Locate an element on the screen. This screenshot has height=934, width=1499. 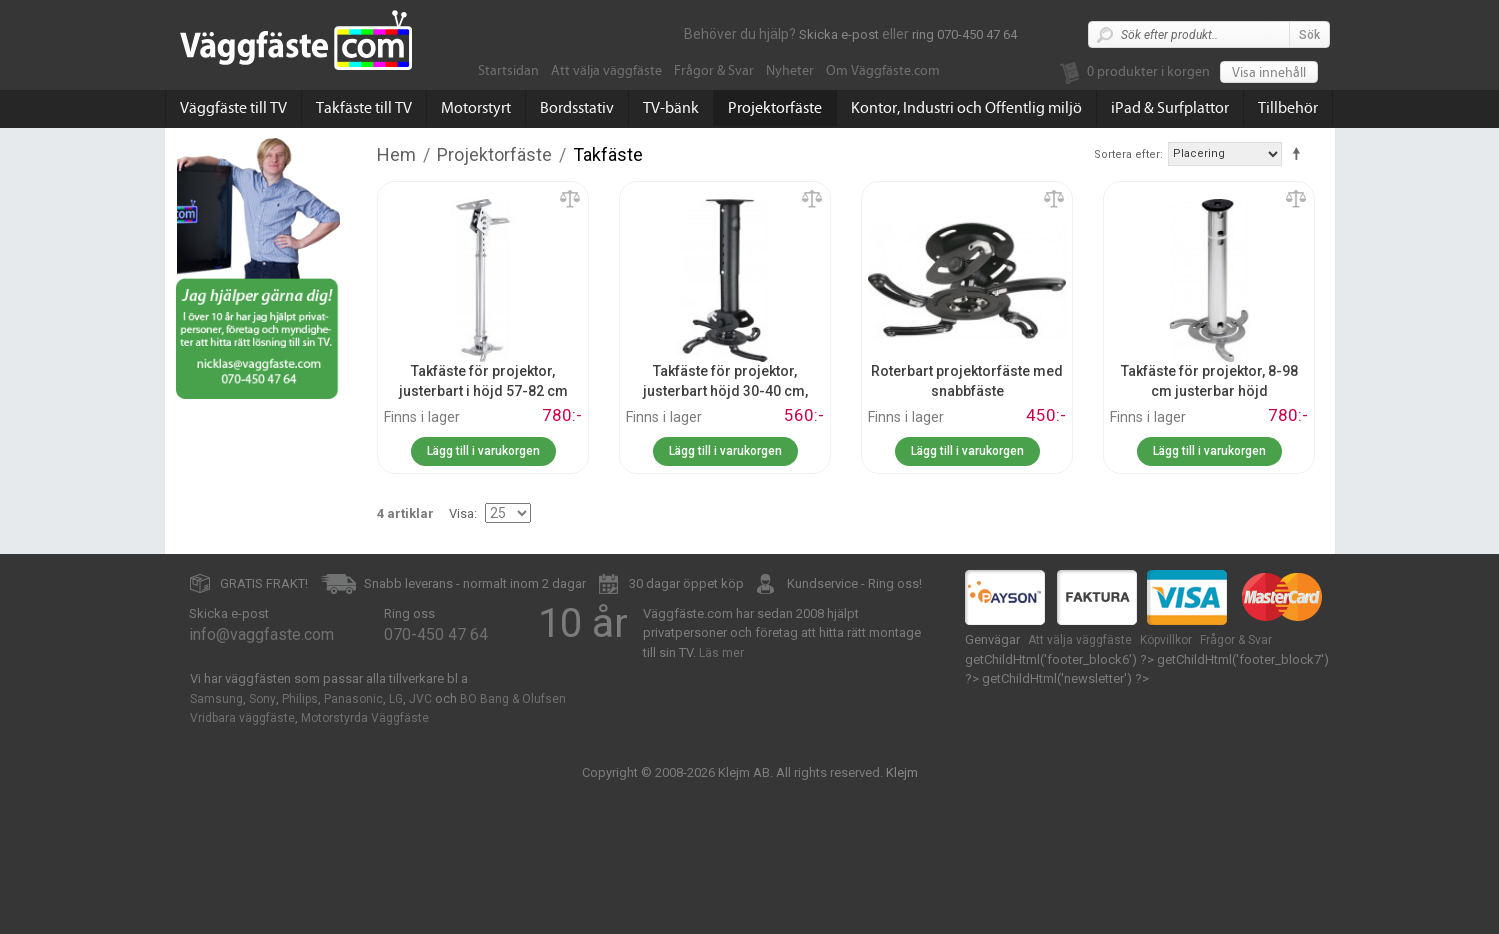
Motorstyrda Väggfäste is located at coordinates (365, 718).